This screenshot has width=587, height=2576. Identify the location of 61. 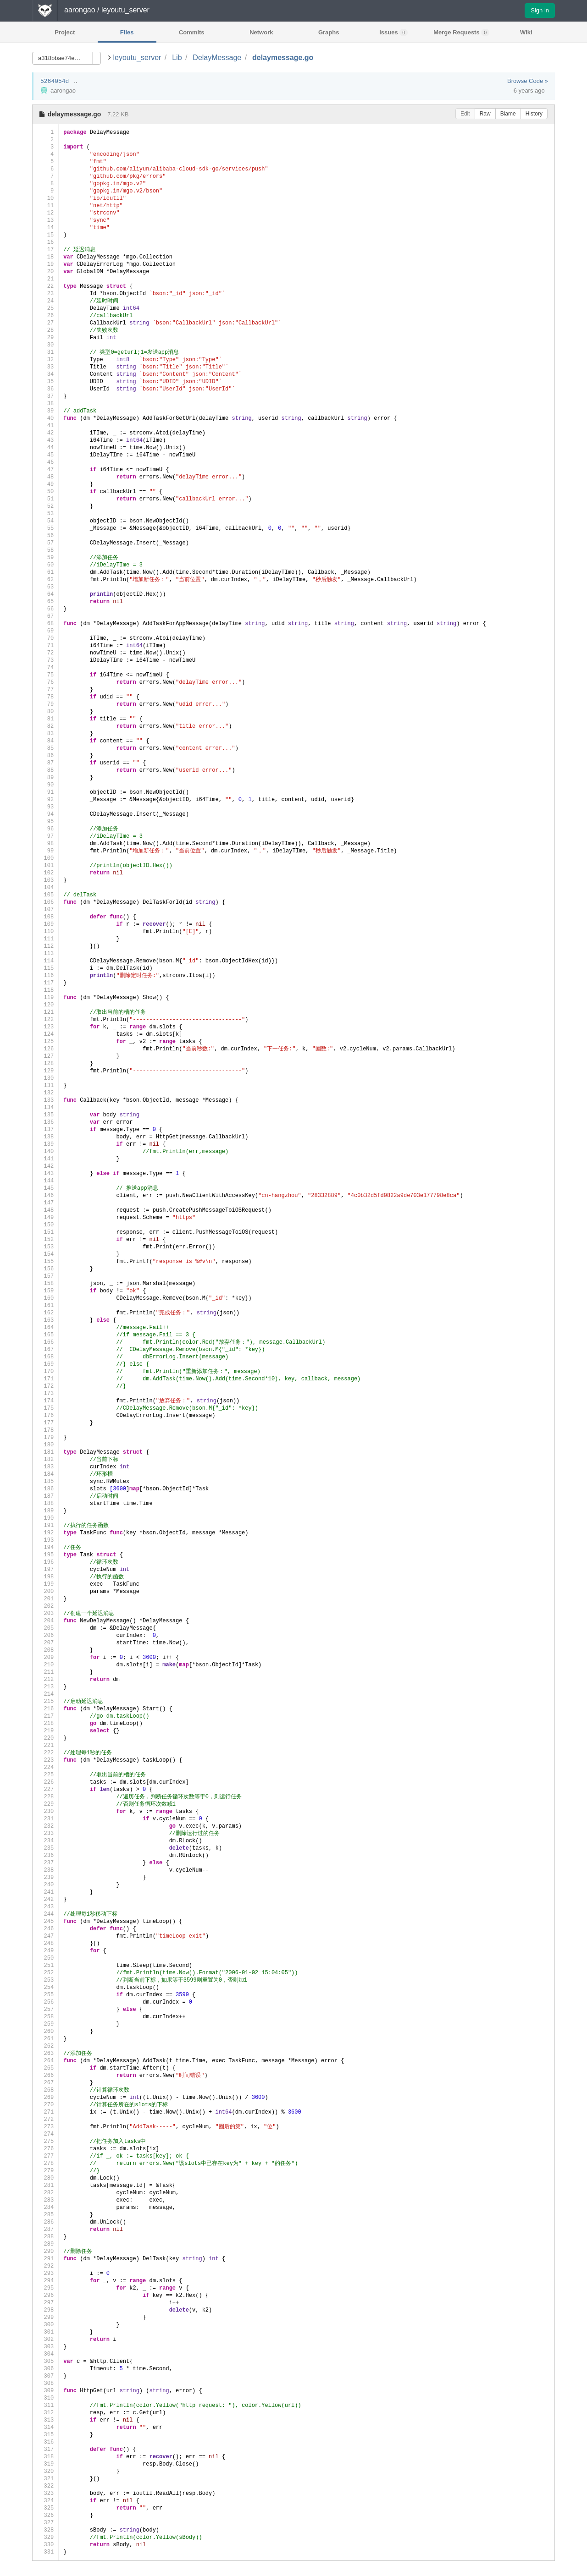
(45, 572).